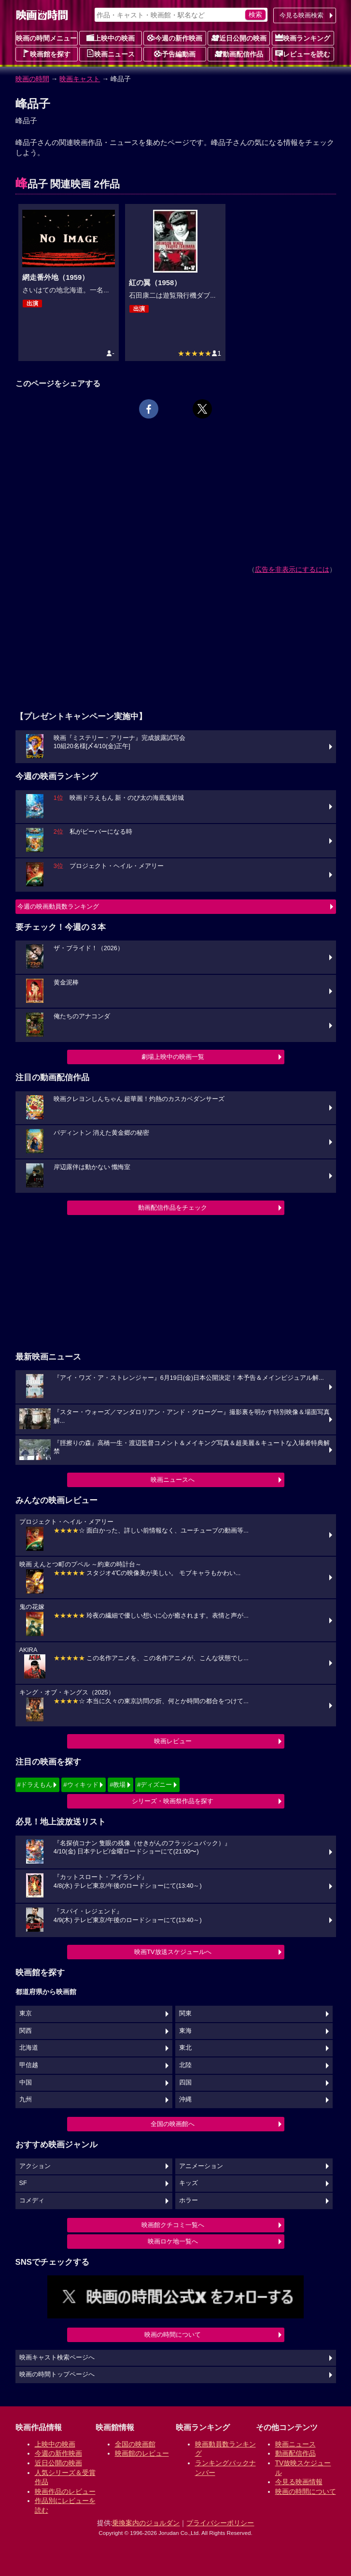  What do you see at coordinates (188, 2200) in the screenshot?
I see `ホラー` at bounding box center [188, 2200].